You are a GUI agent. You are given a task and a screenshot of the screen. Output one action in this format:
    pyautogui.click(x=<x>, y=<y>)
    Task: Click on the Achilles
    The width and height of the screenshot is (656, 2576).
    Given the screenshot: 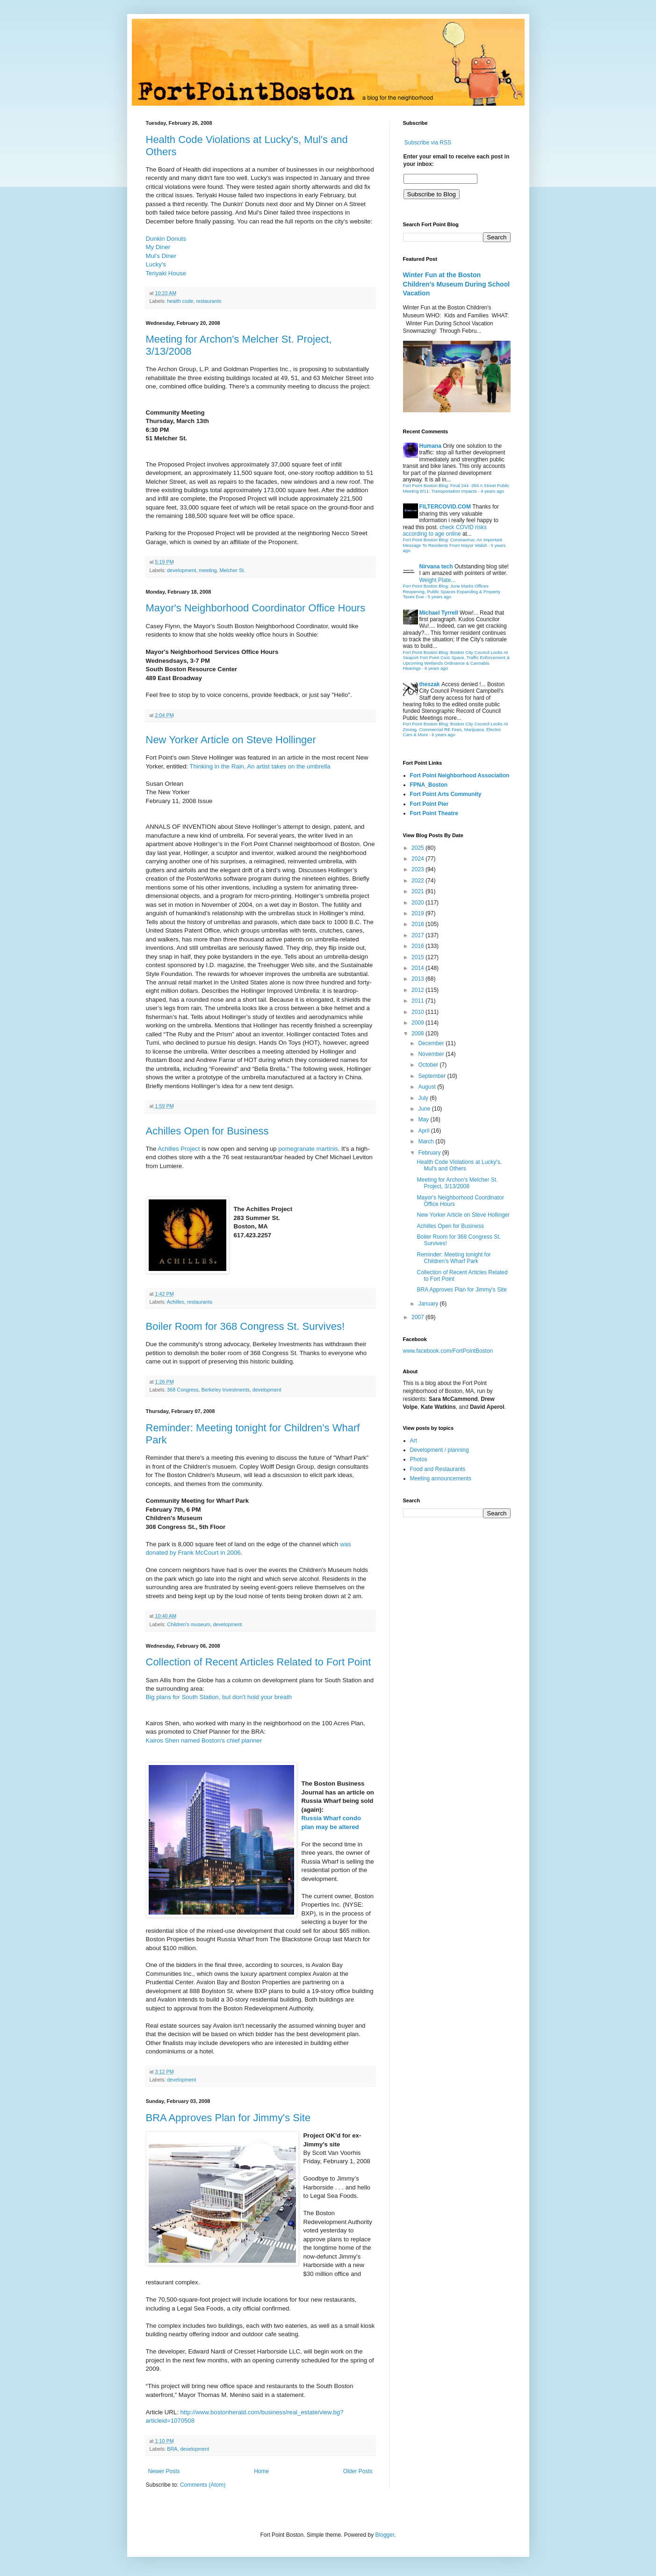 What is the action you would take?
    pyautogui.click(x=175, y=1302)
    